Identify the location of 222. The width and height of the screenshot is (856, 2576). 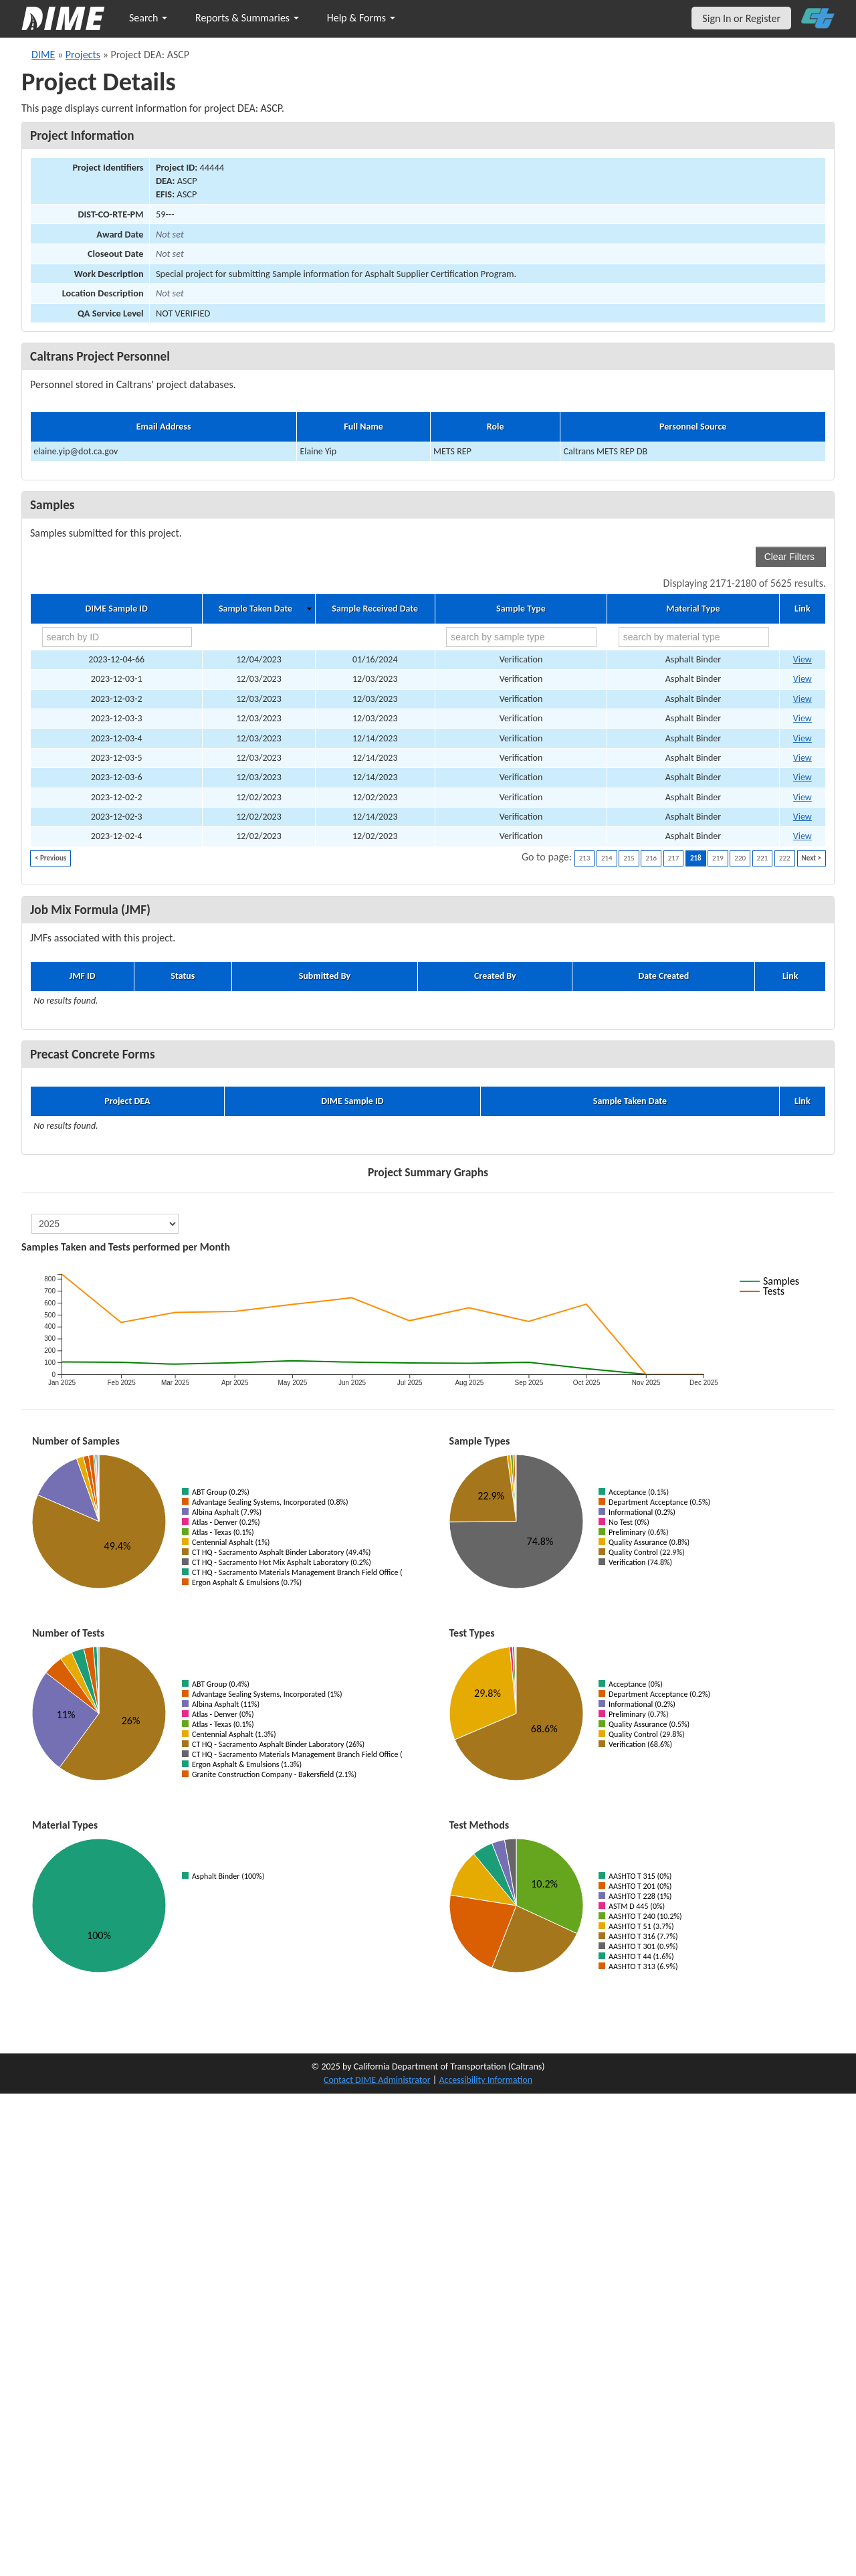
(784, 858).